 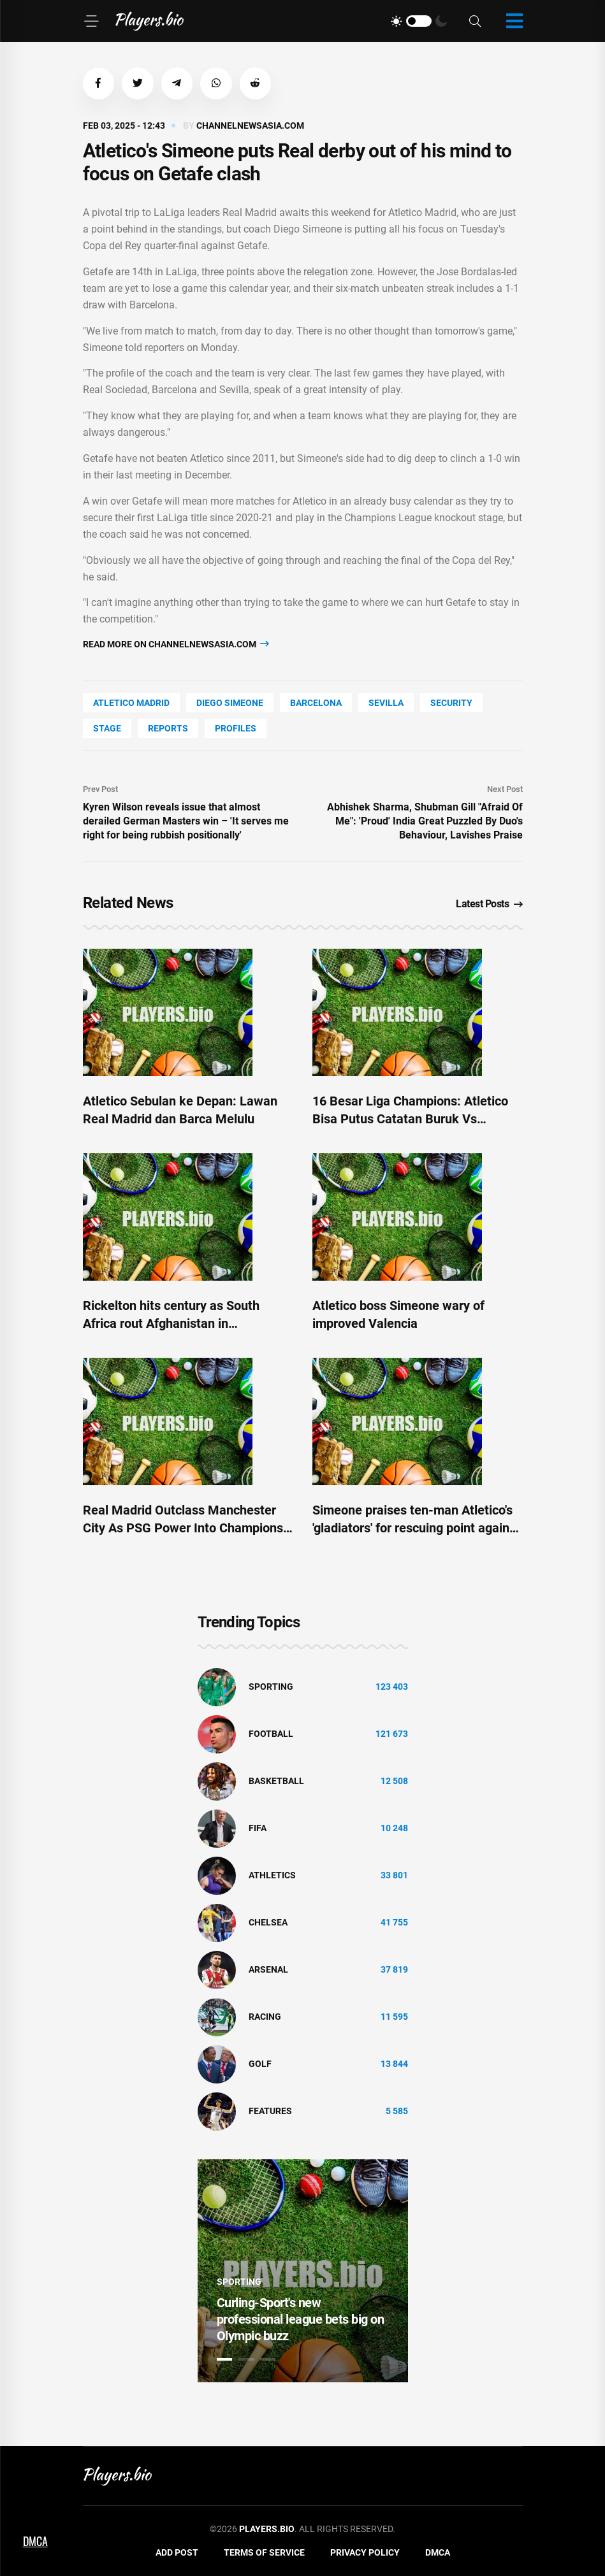 What do you see at coordinates (272, 1876) in the screenshot?
I see `athletics` at bounding box center [272, 1876].